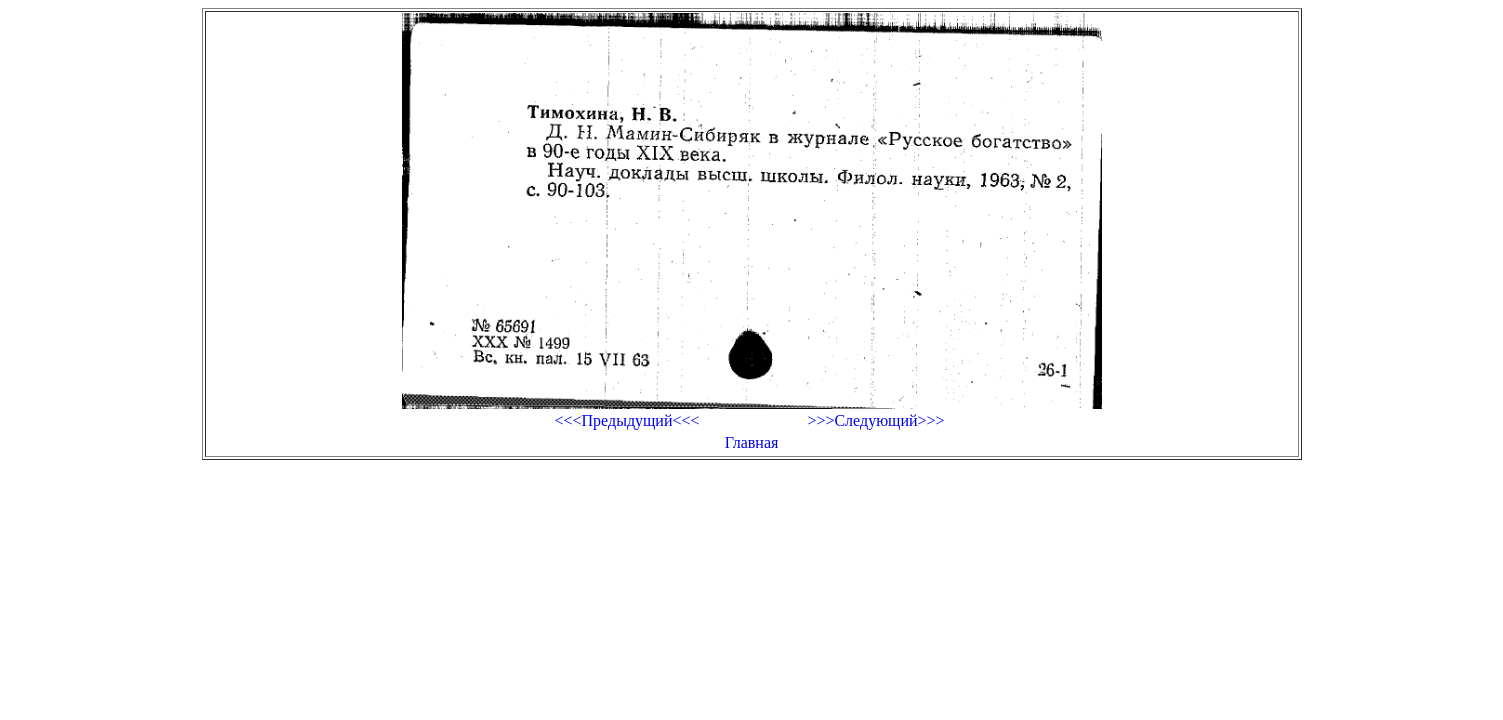  I want to click on Главная, so click(752, 442).